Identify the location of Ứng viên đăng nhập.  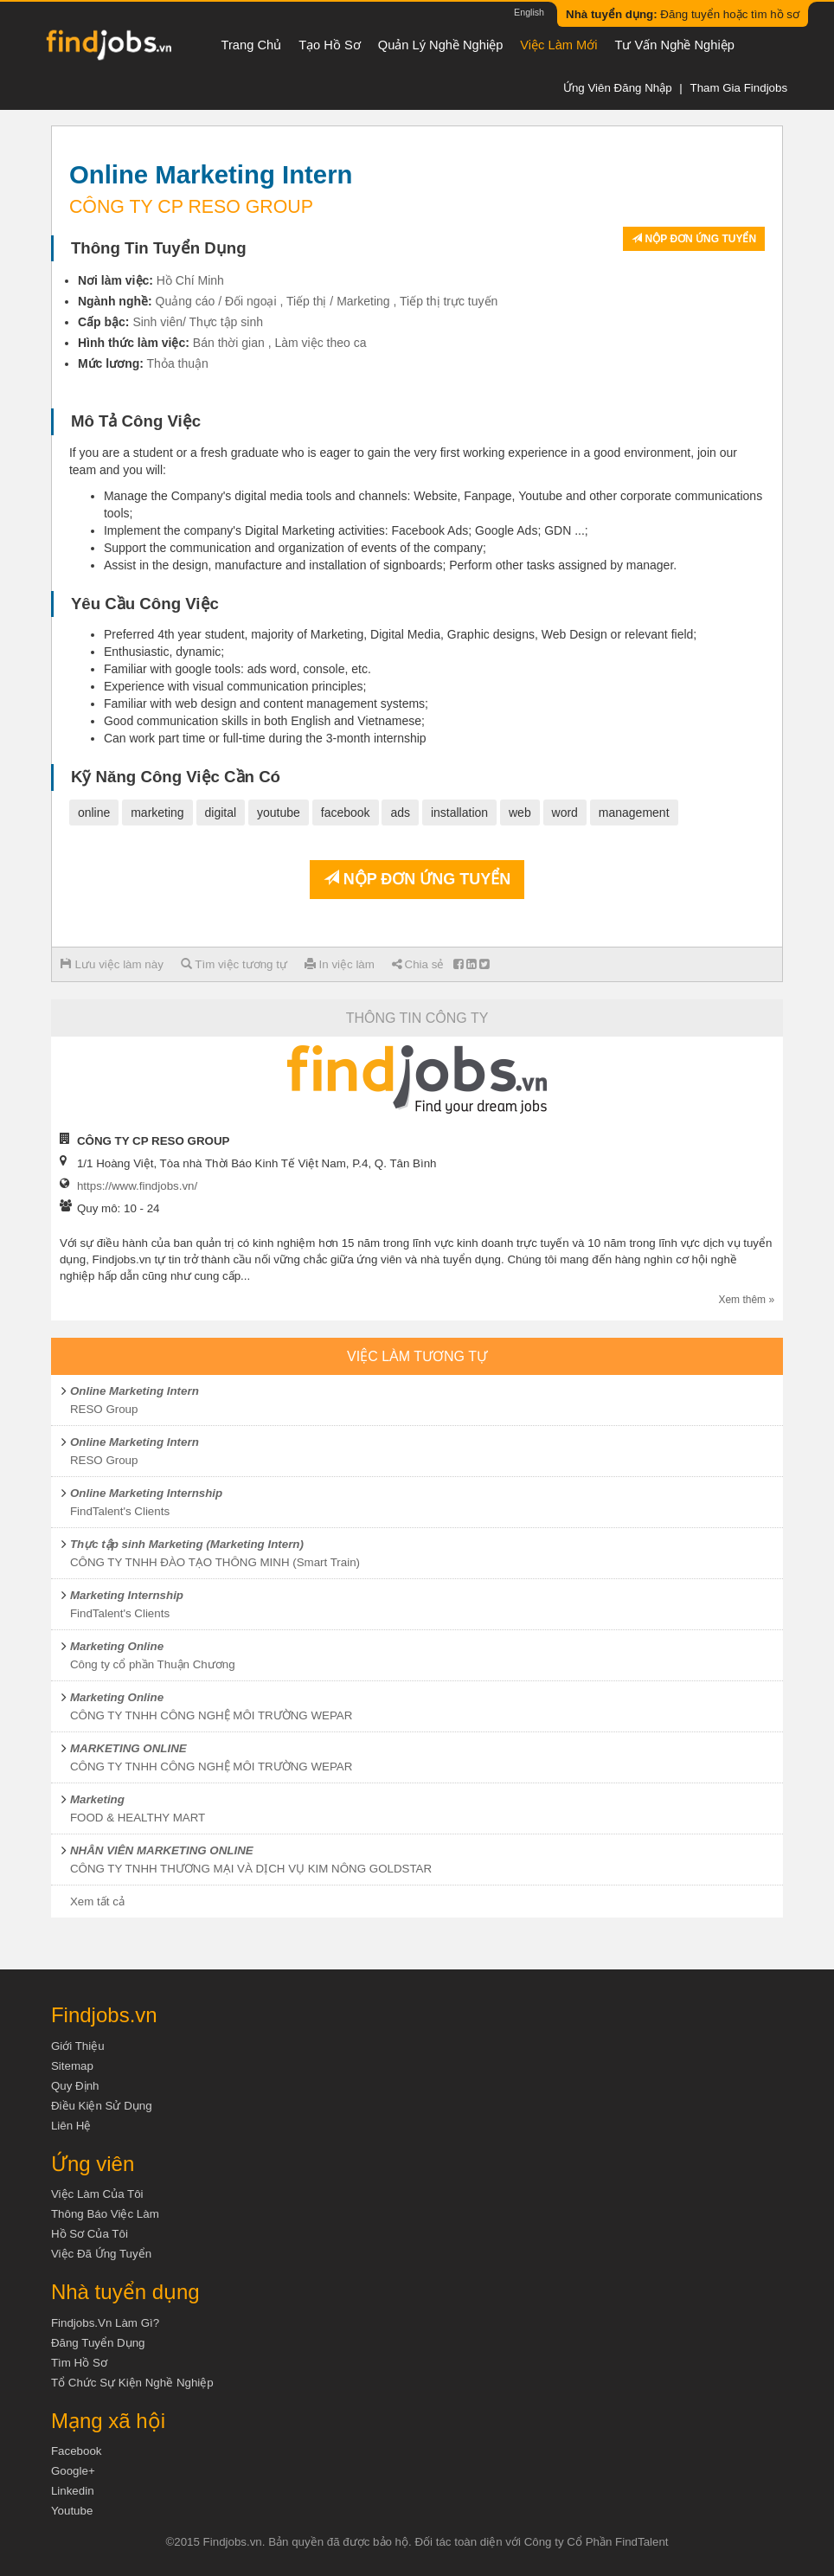
(617, 87).